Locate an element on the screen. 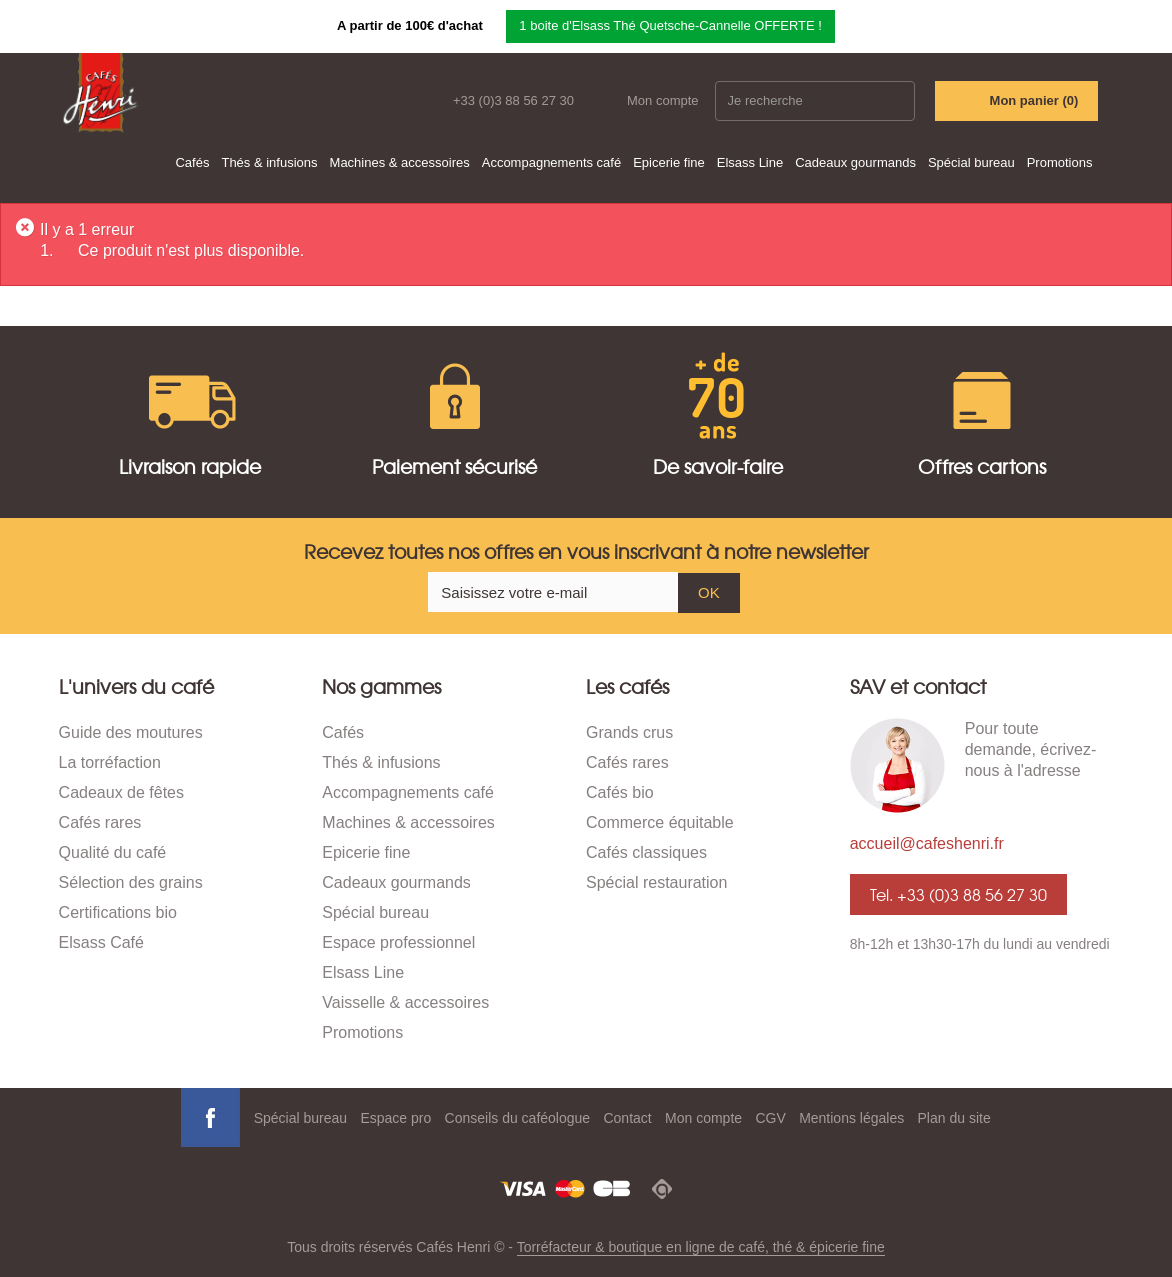 Image resolution: width=1172 pixels, height=1277 pixels. Cafés bio is located at coordinates (620, 792).